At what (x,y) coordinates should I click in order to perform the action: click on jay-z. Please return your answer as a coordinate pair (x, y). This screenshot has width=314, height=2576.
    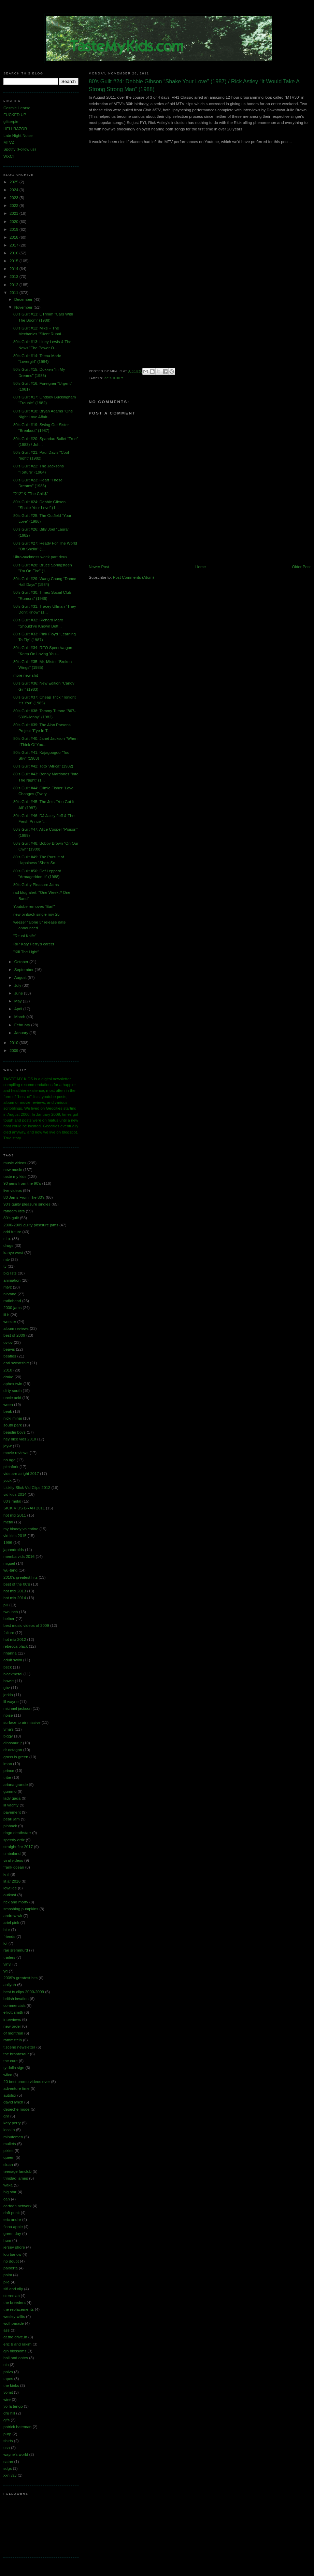
    Looking at the image, I should click on (7, 1446).